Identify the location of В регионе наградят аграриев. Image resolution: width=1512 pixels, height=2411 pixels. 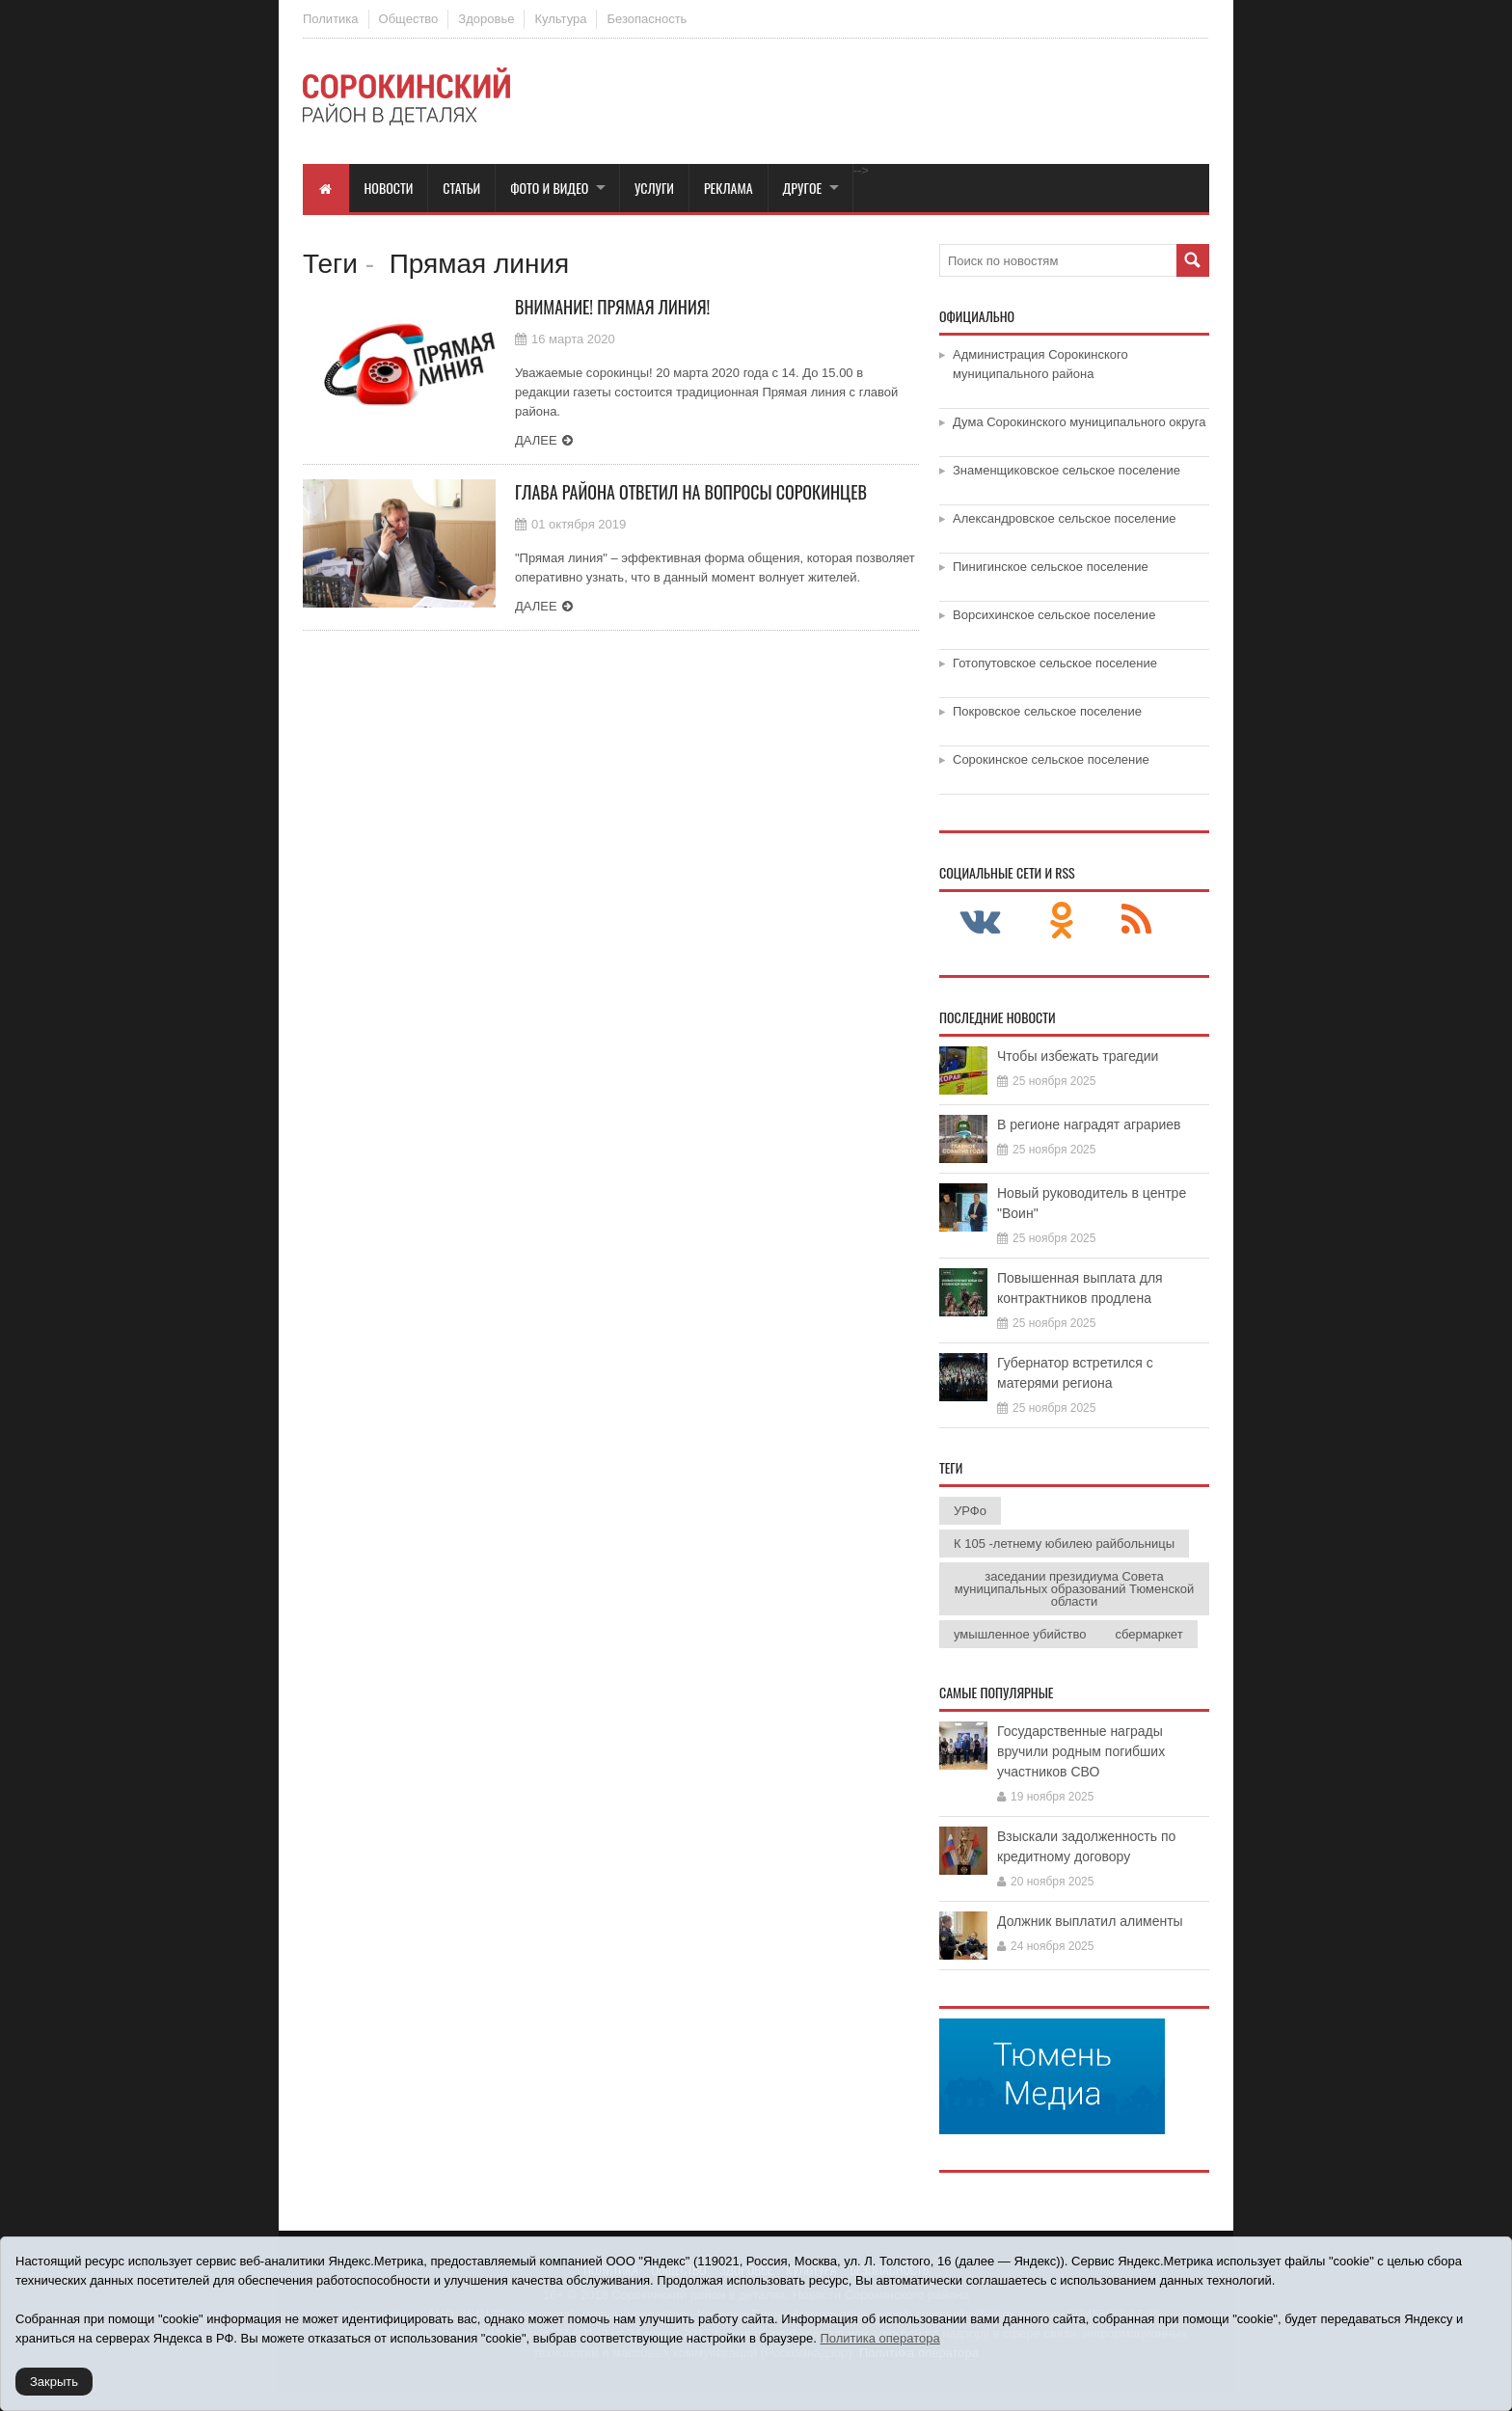
(1088, 1124).